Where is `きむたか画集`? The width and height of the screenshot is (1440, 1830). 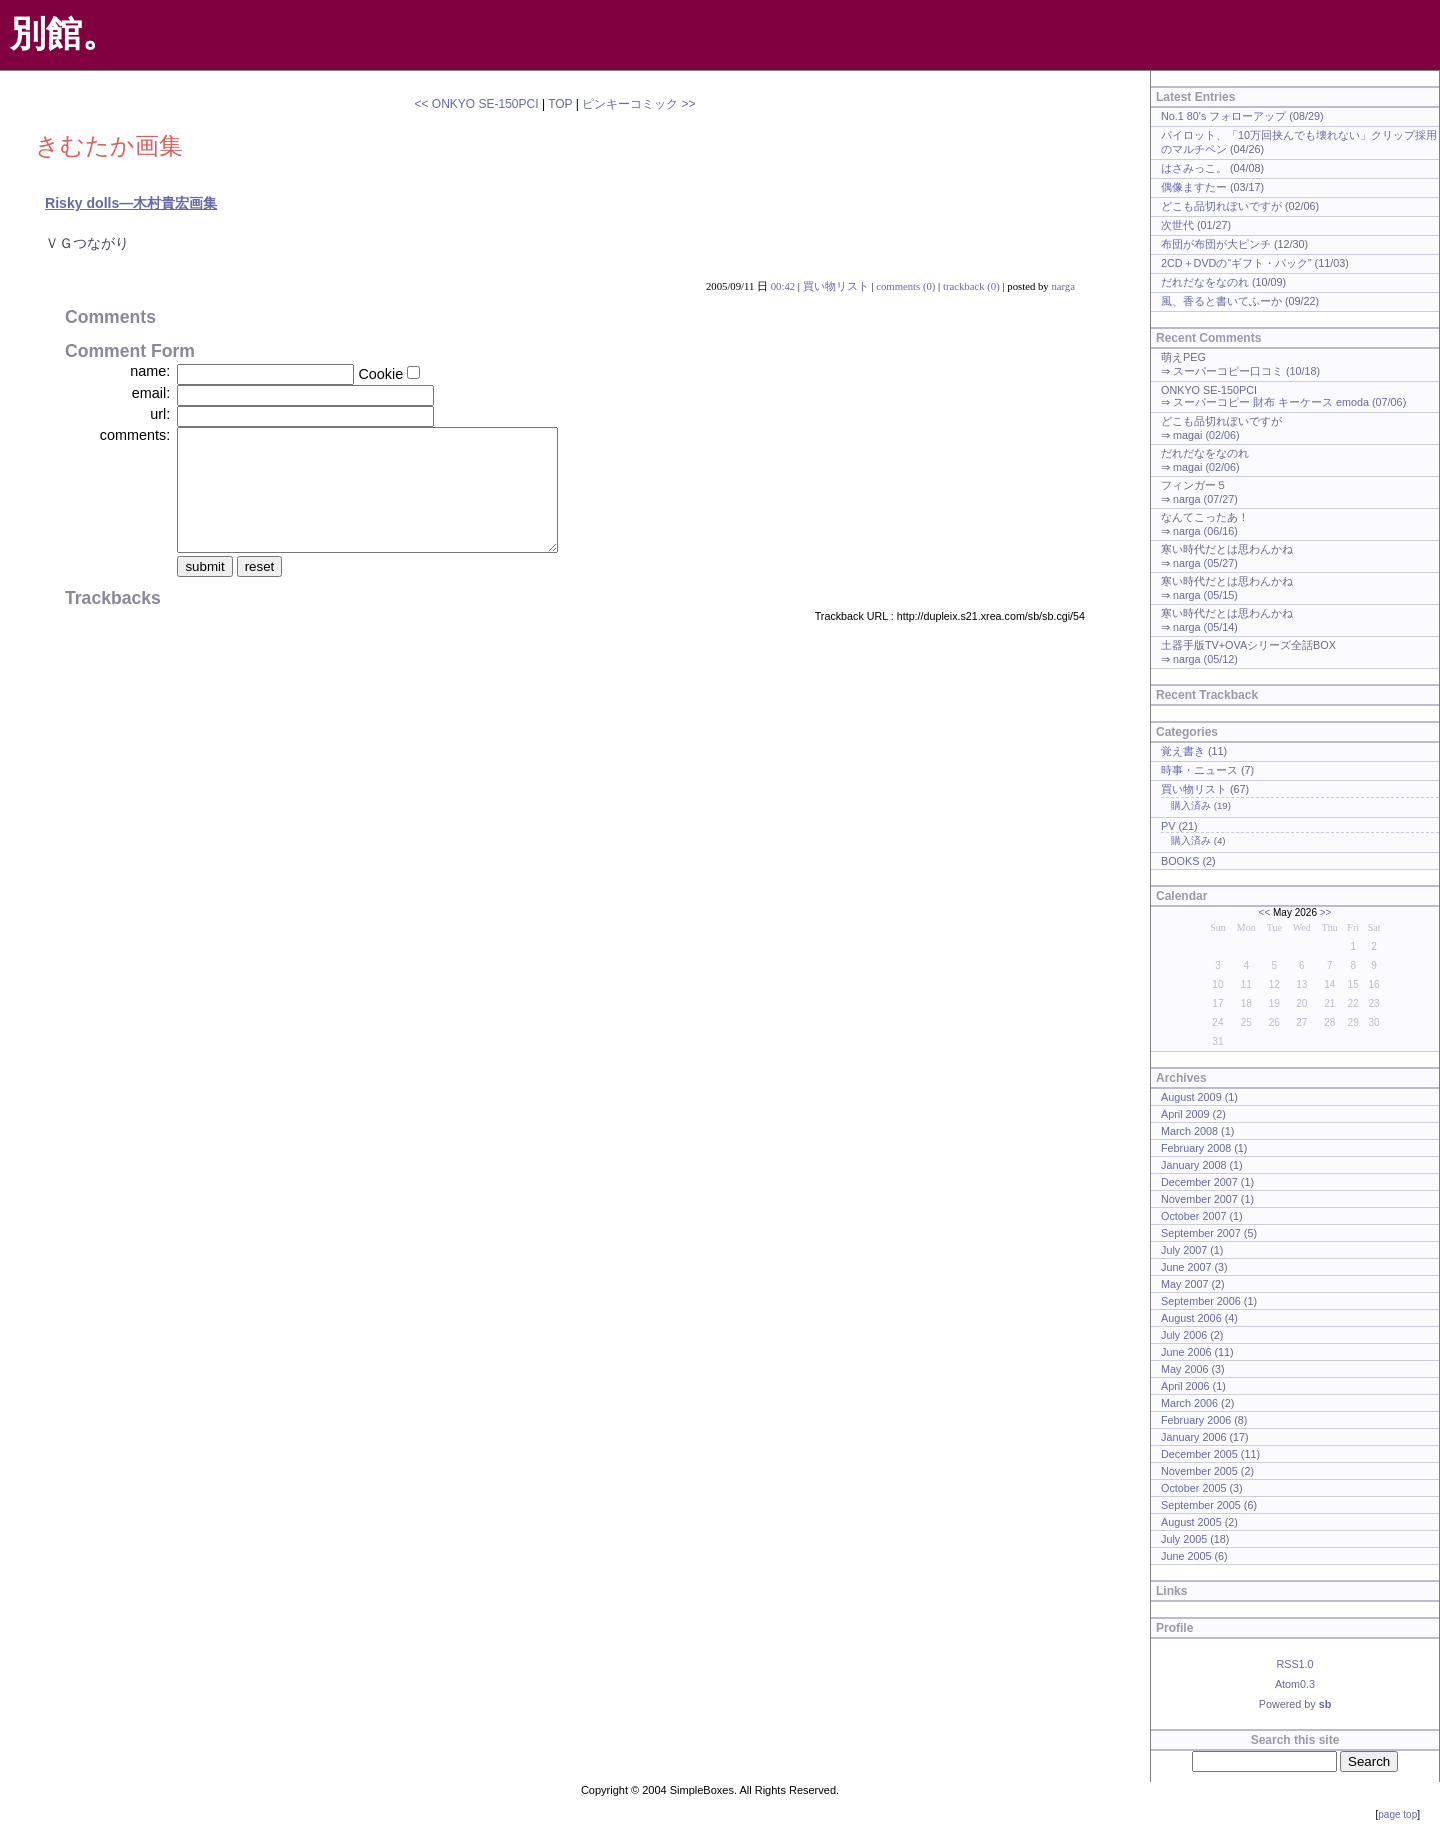
きむたか画集 is located at coordinates (109, 145).